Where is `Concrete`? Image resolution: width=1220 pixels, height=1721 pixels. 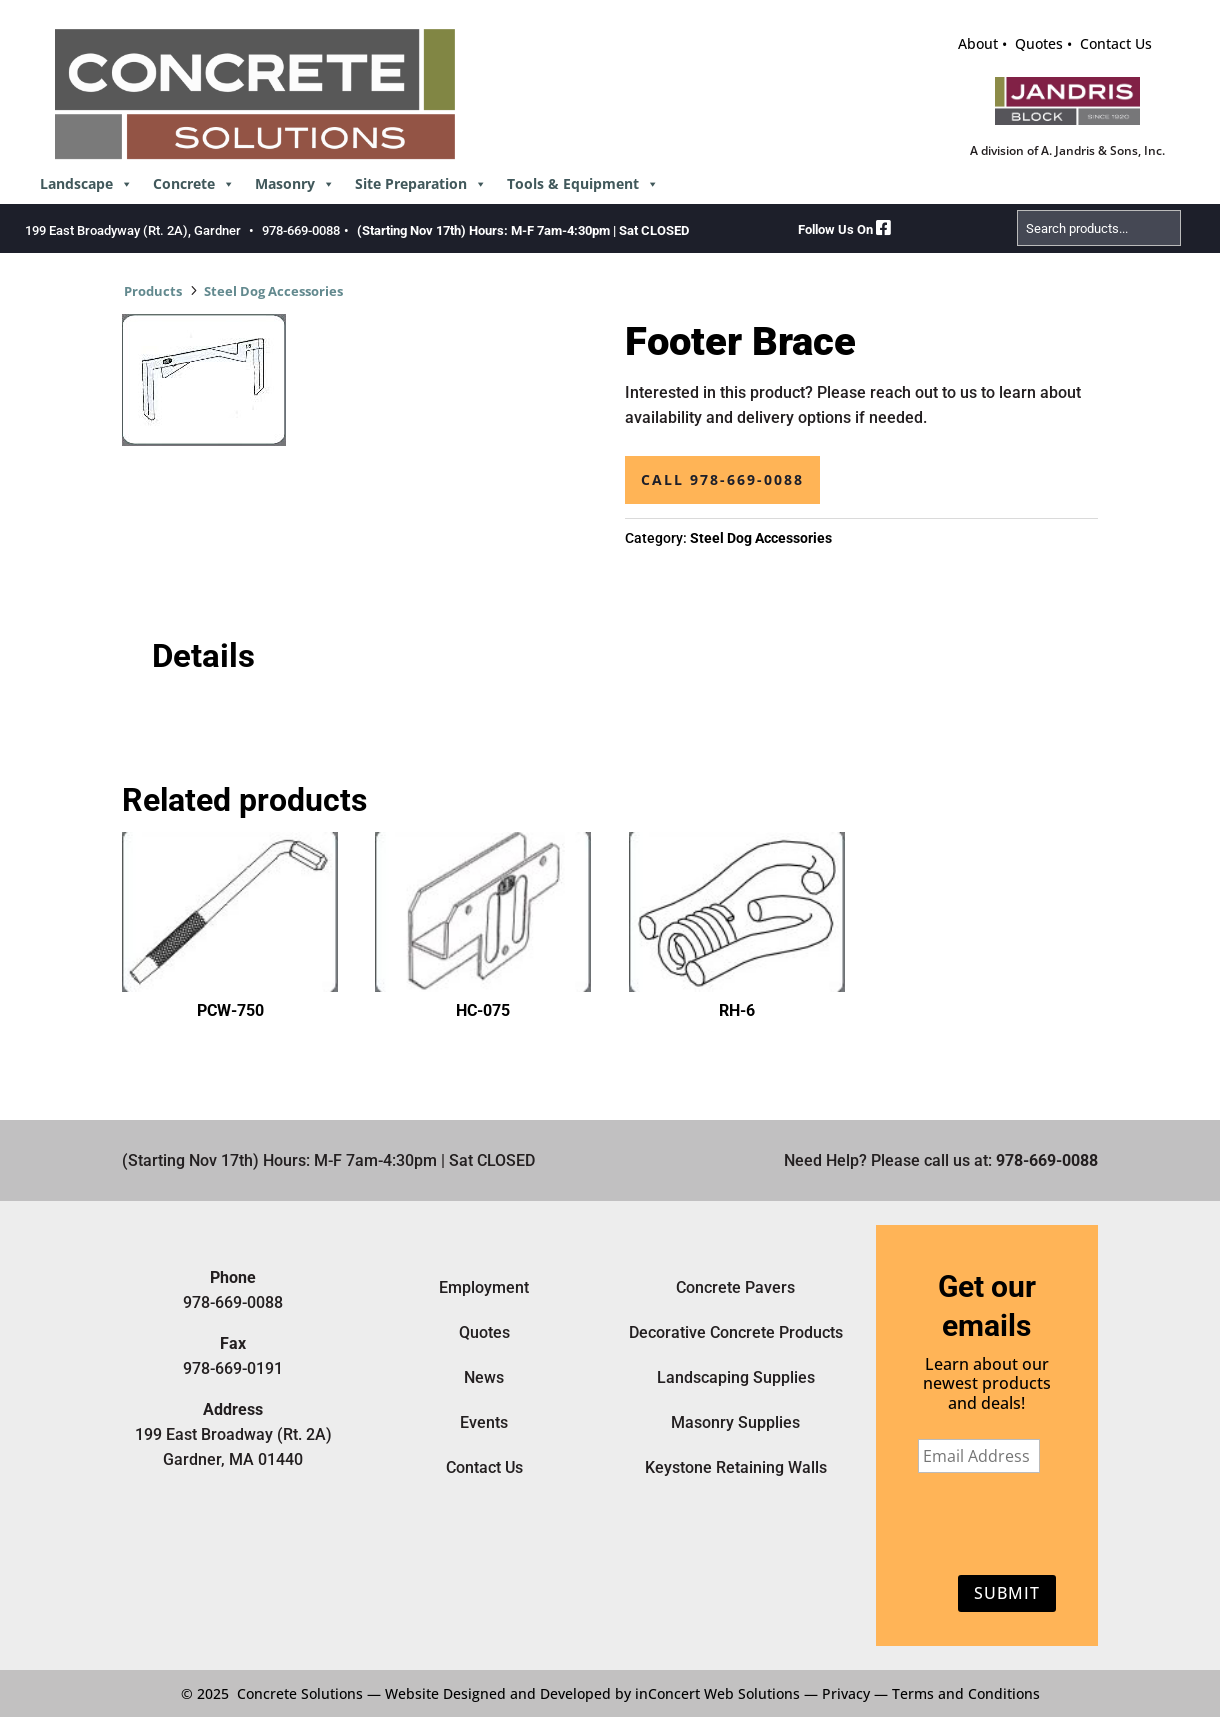 Concrete is located at coordinates (194, 184).